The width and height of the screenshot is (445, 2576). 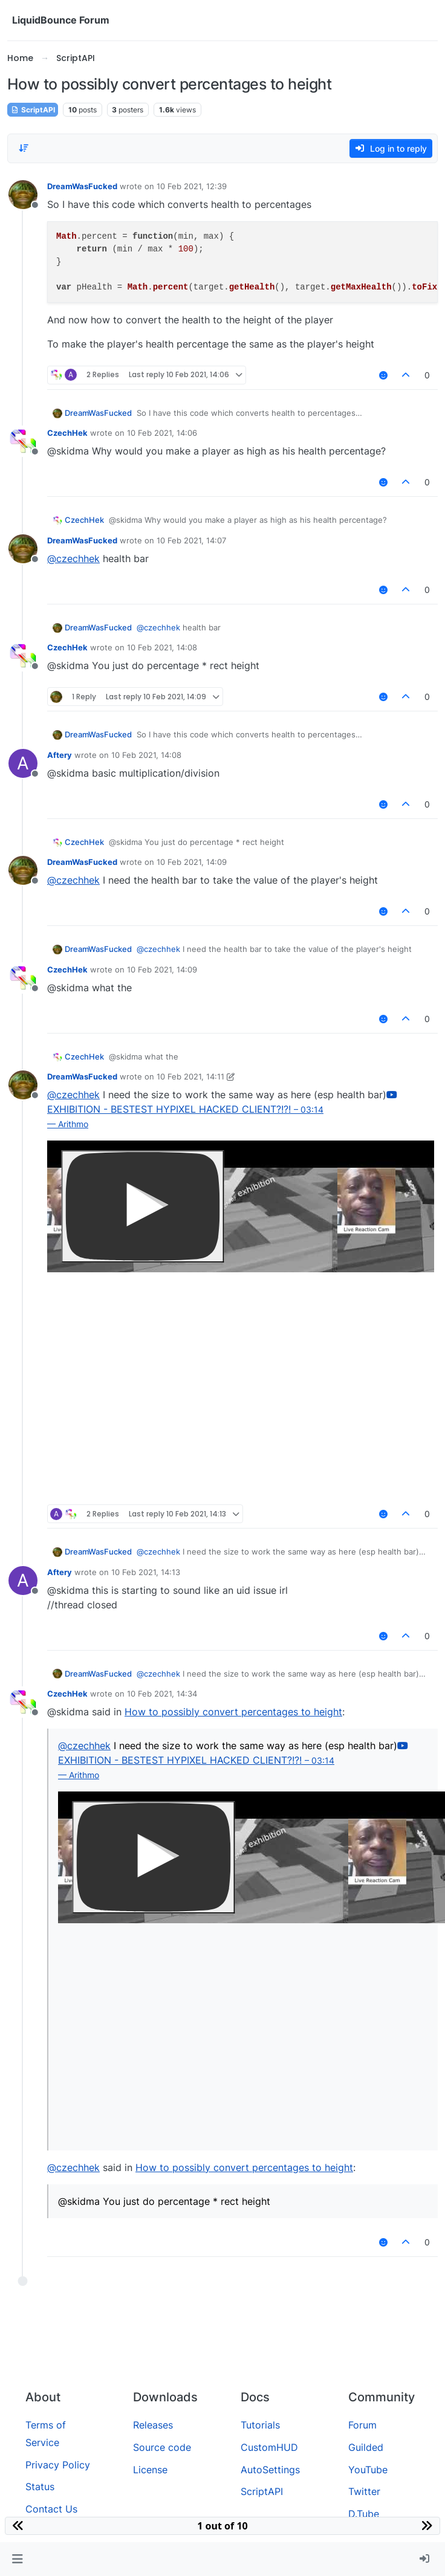 What do you see at coordinates (162, 433) in the screenshot?
I see `10 Feb 2021, 14:06` at bounding box center [162, 433].